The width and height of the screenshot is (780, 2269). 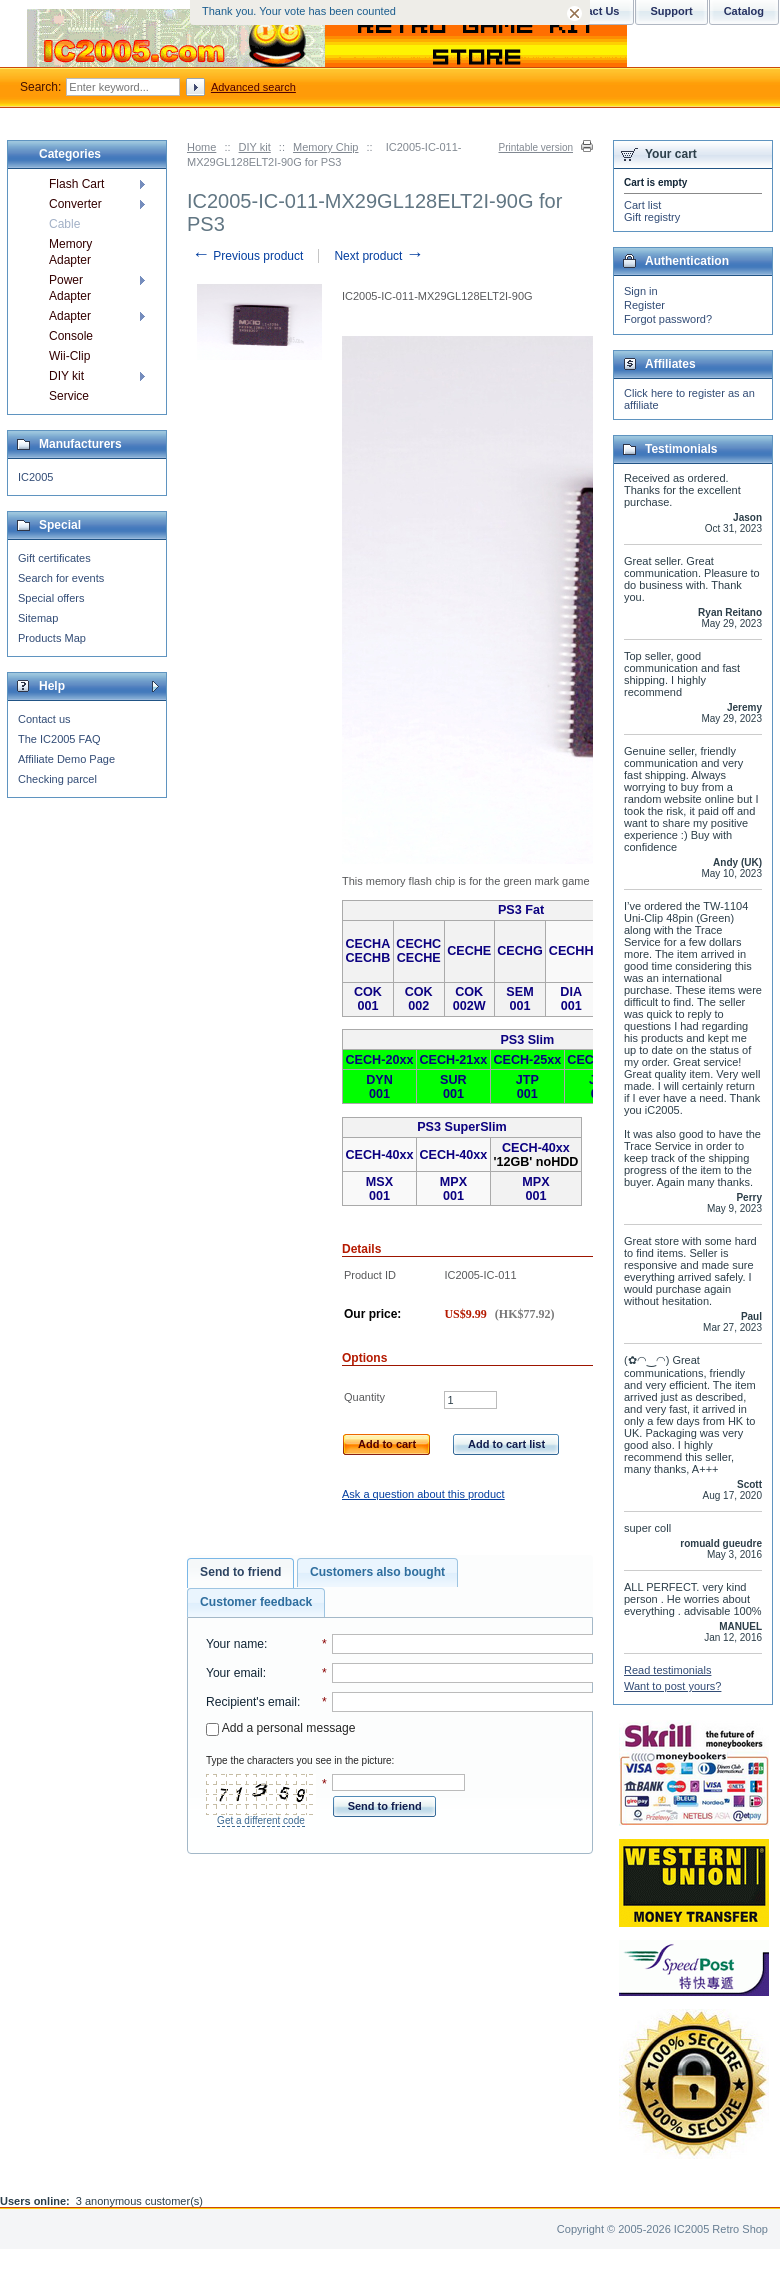 What do you see at coordinates (380, 1060) in the screenshot?
I see `CECH-20xx` at bounding box center [380, 1060].